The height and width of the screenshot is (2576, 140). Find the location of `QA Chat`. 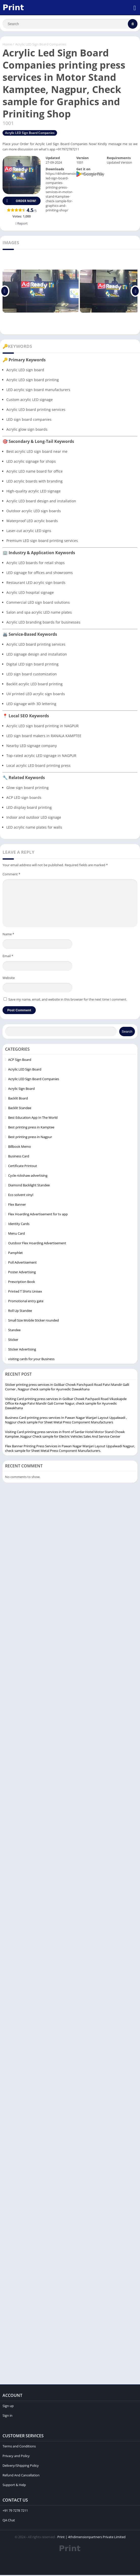

QA Chat is located at coordinates (9, 2521).